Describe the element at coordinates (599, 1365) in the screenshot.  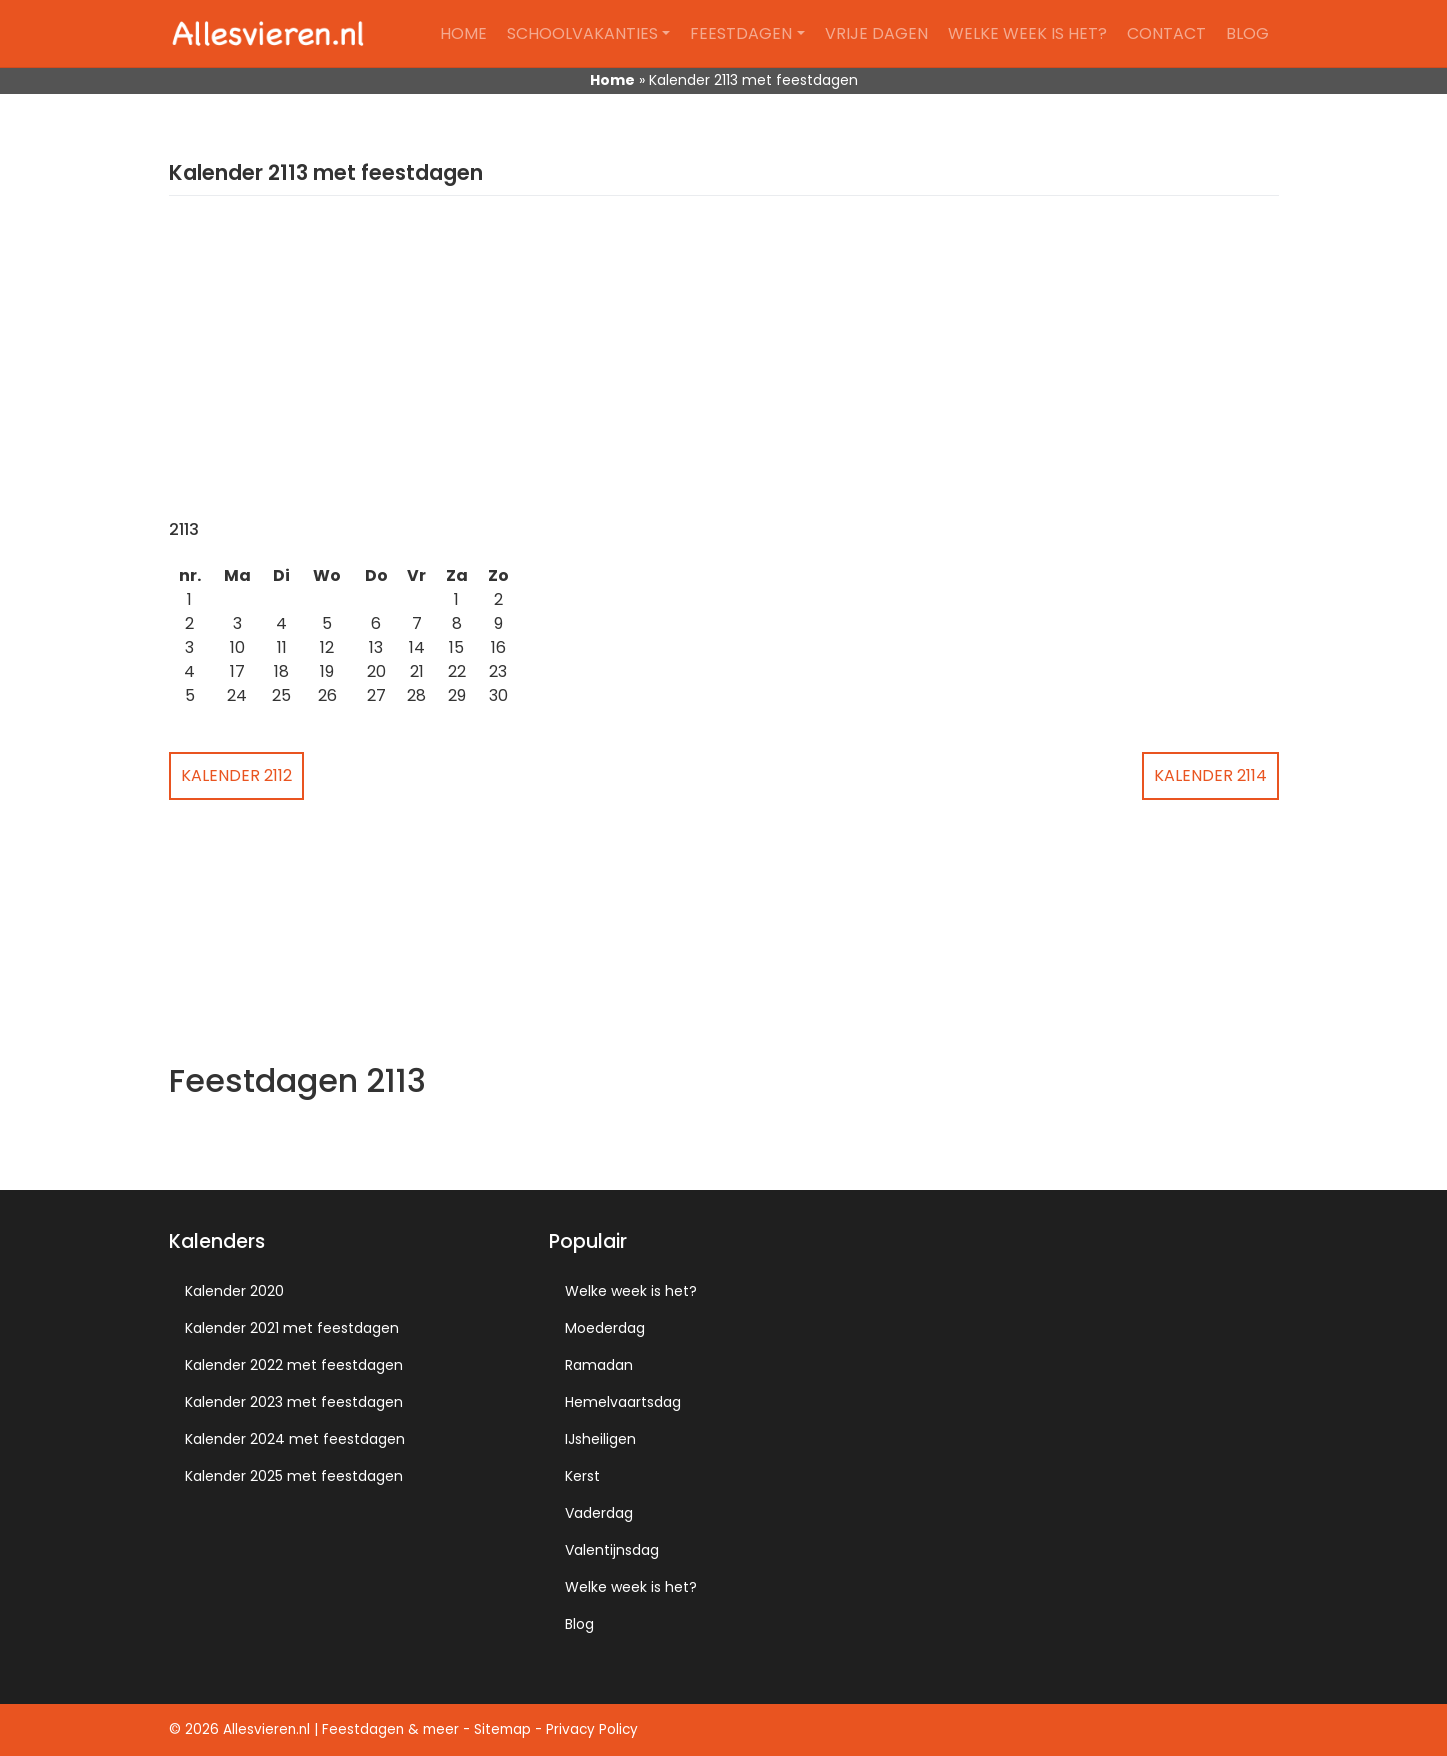
I see `Ramadan` at that location.